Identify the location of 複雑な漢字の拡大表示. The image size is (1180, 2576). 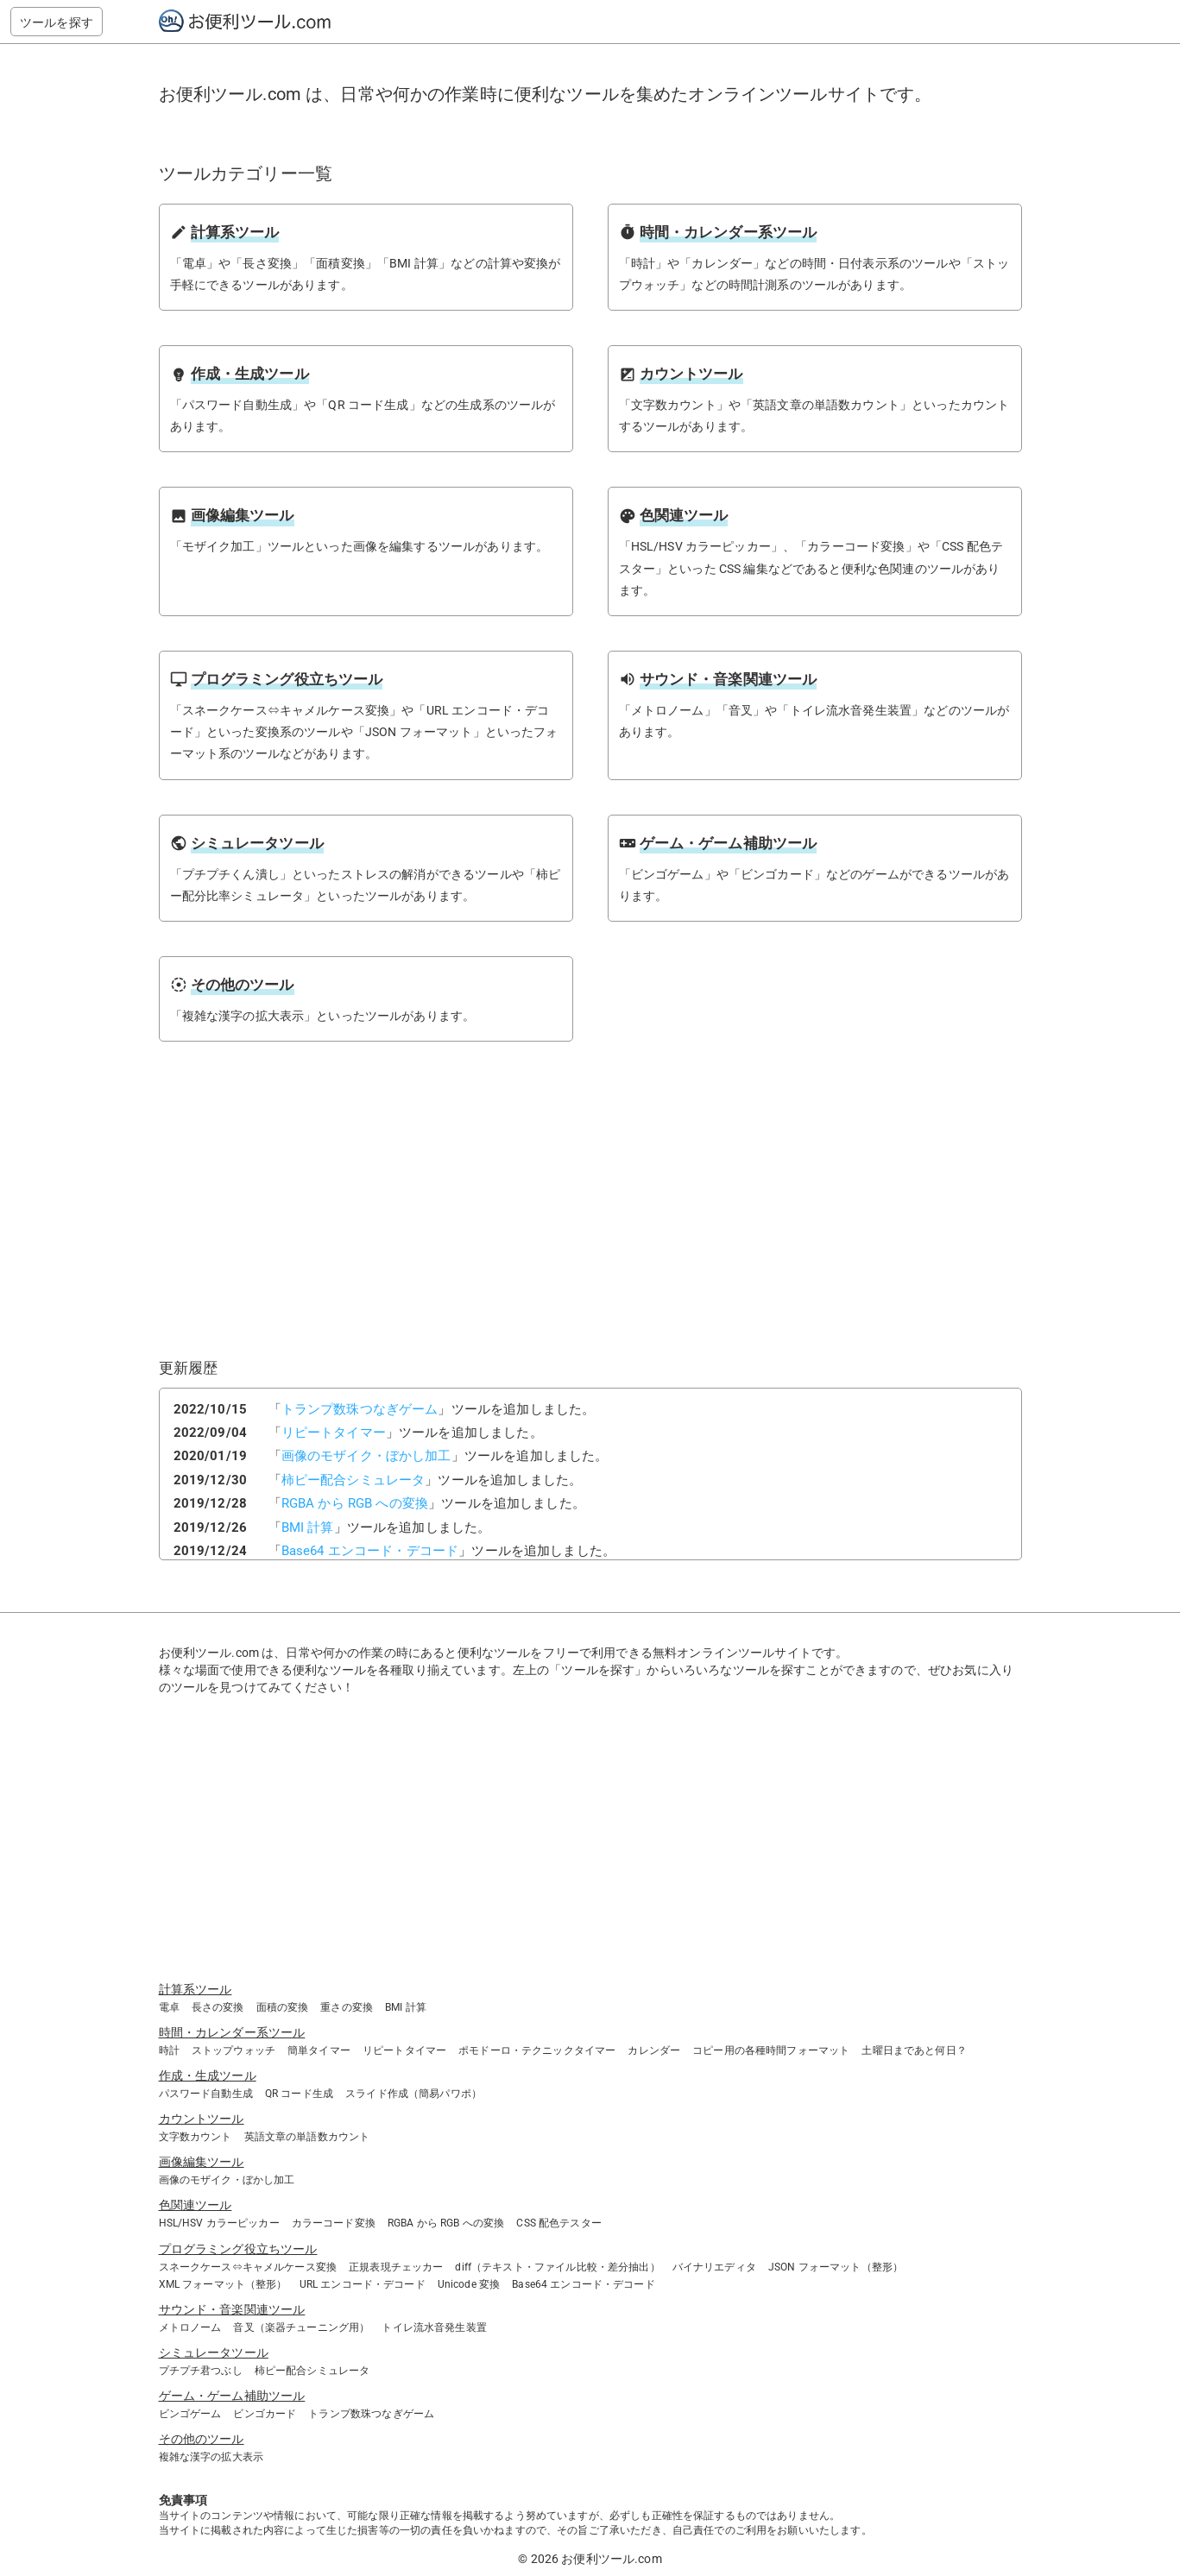
(211, 2457).